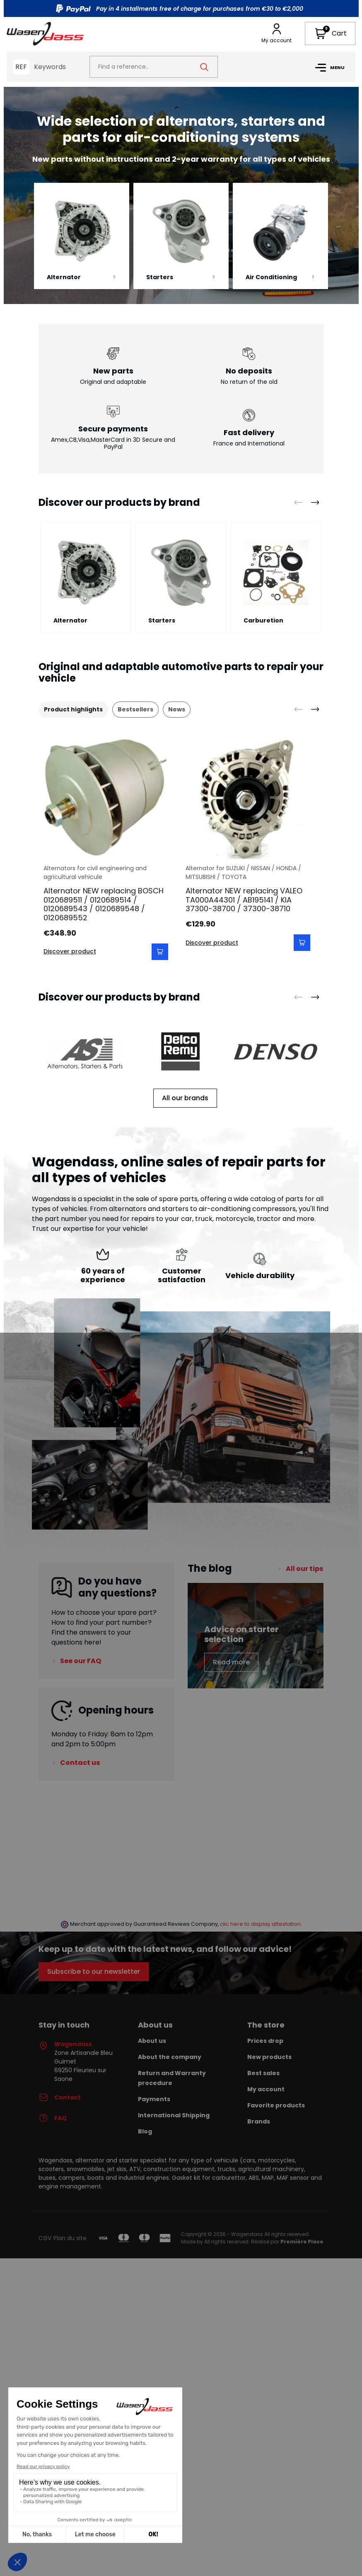 The image size is (362, 2576). What do you see at coordinates (330, 33) in the screenshot?
I see `[button]` at bounding box center [330, 33].